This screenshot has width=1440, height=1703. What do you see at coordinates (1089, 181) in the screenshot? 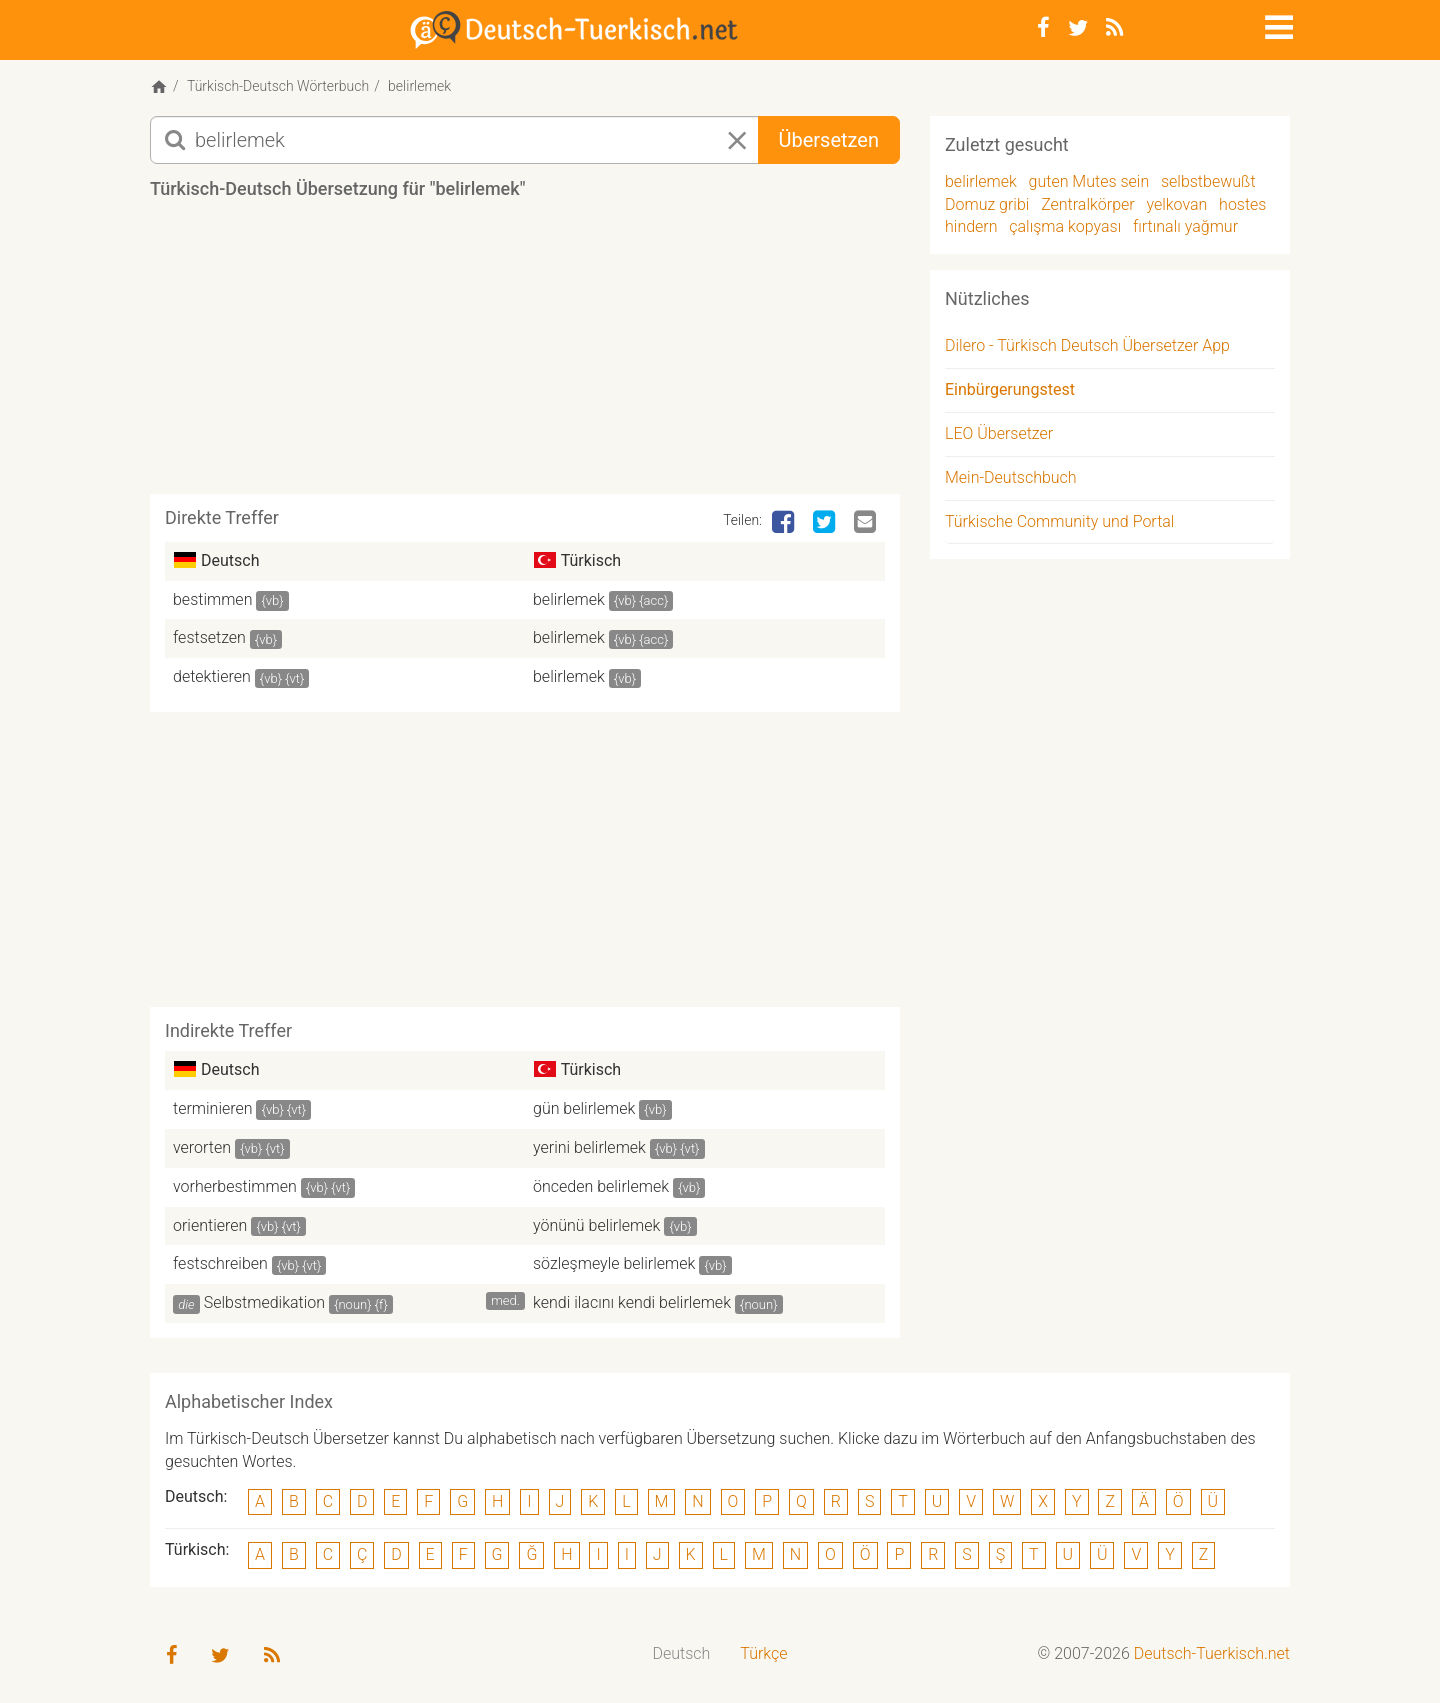
I see `guten Mutes sein` at bounding box center [1089, 181].